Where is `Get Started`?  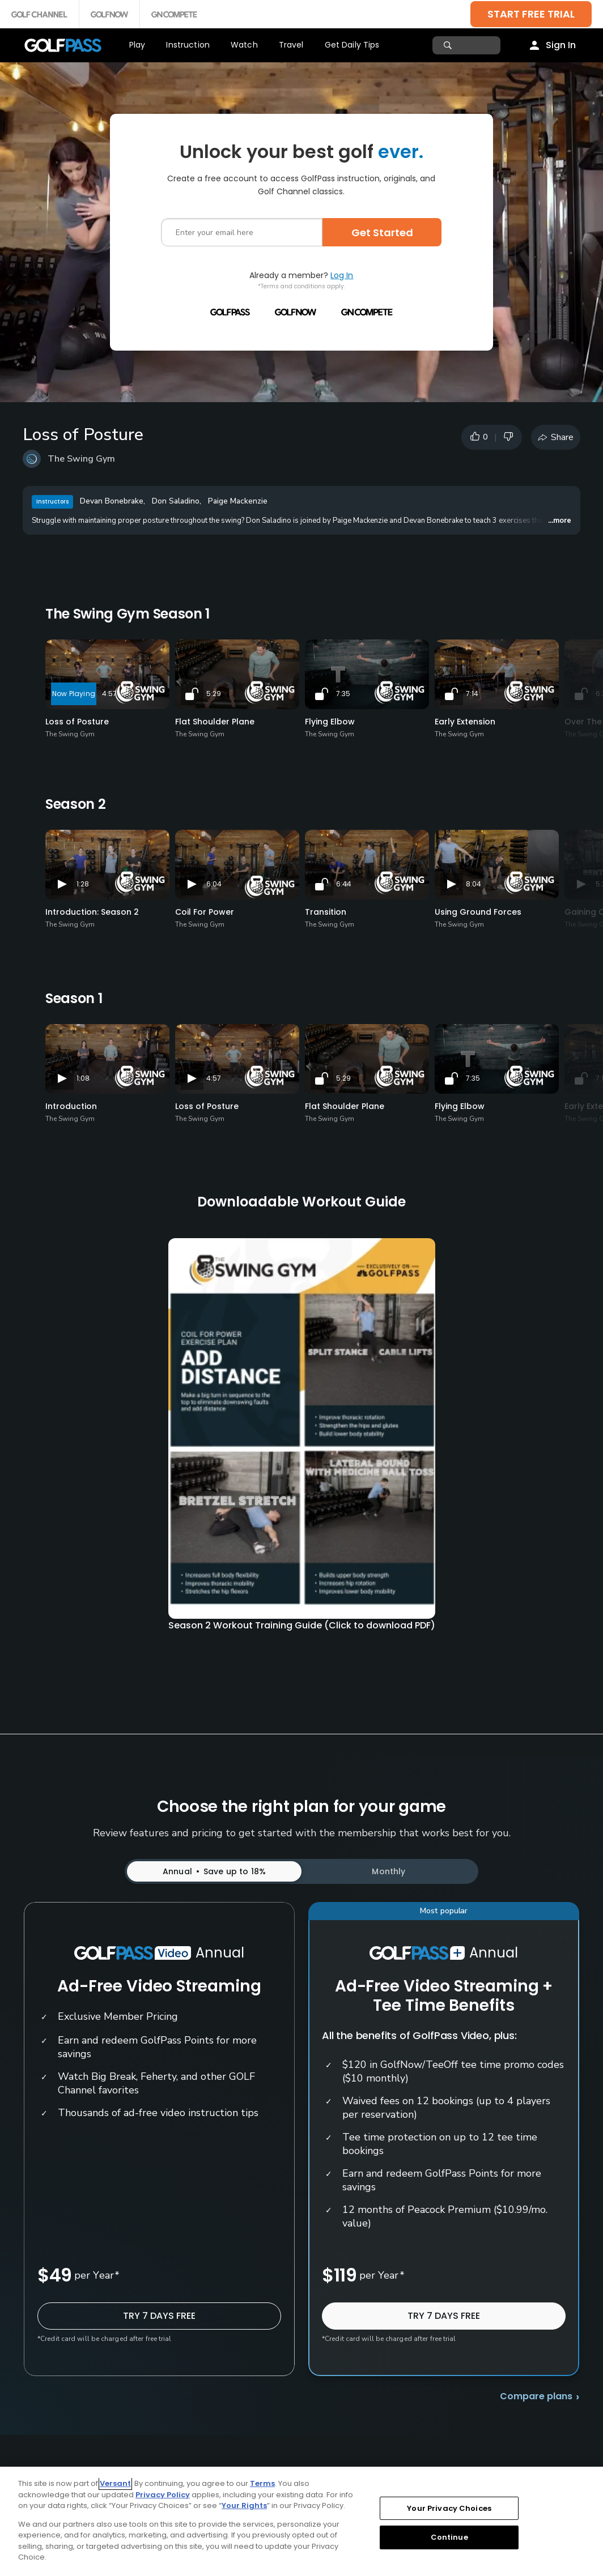
Get Started is located at coordinates (382, 232).